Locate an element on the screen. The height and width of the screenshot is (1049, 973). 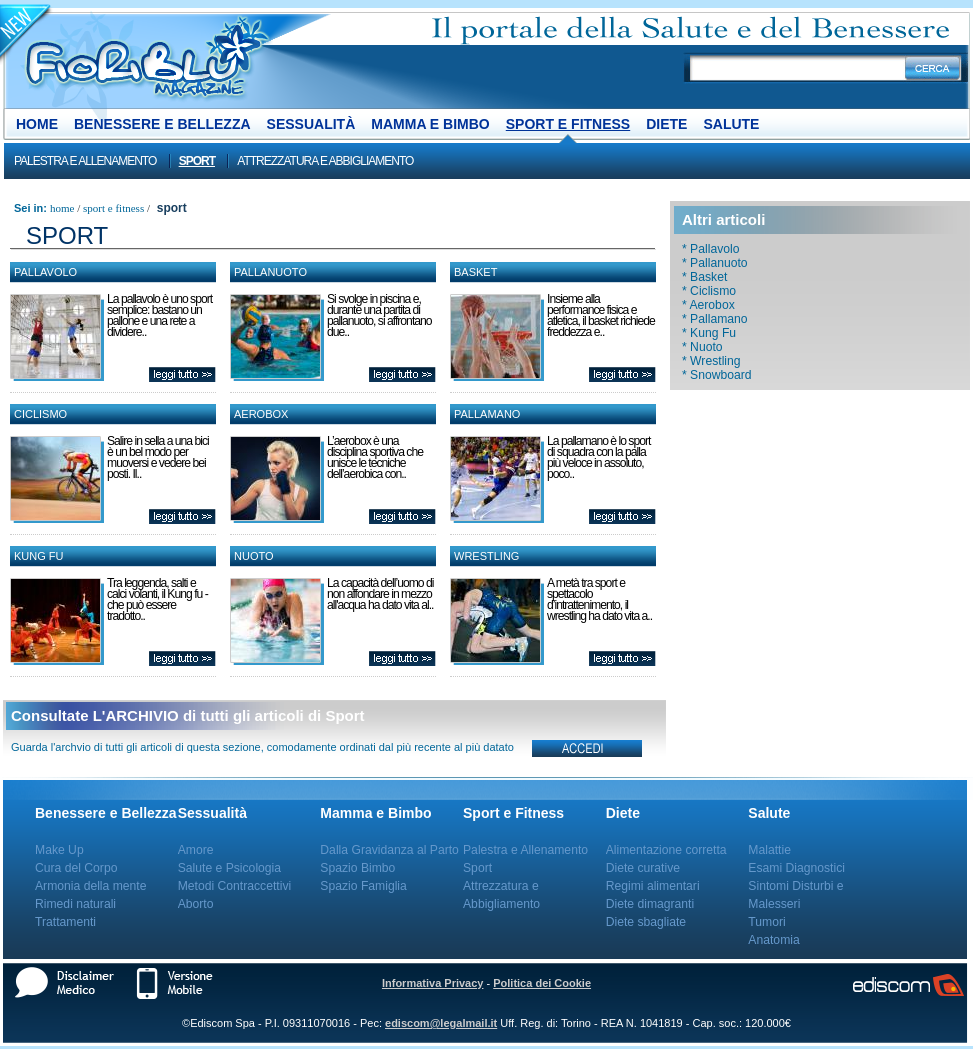
Sintomi Disturbi e Malesseri is located at coordinates (795, 895).